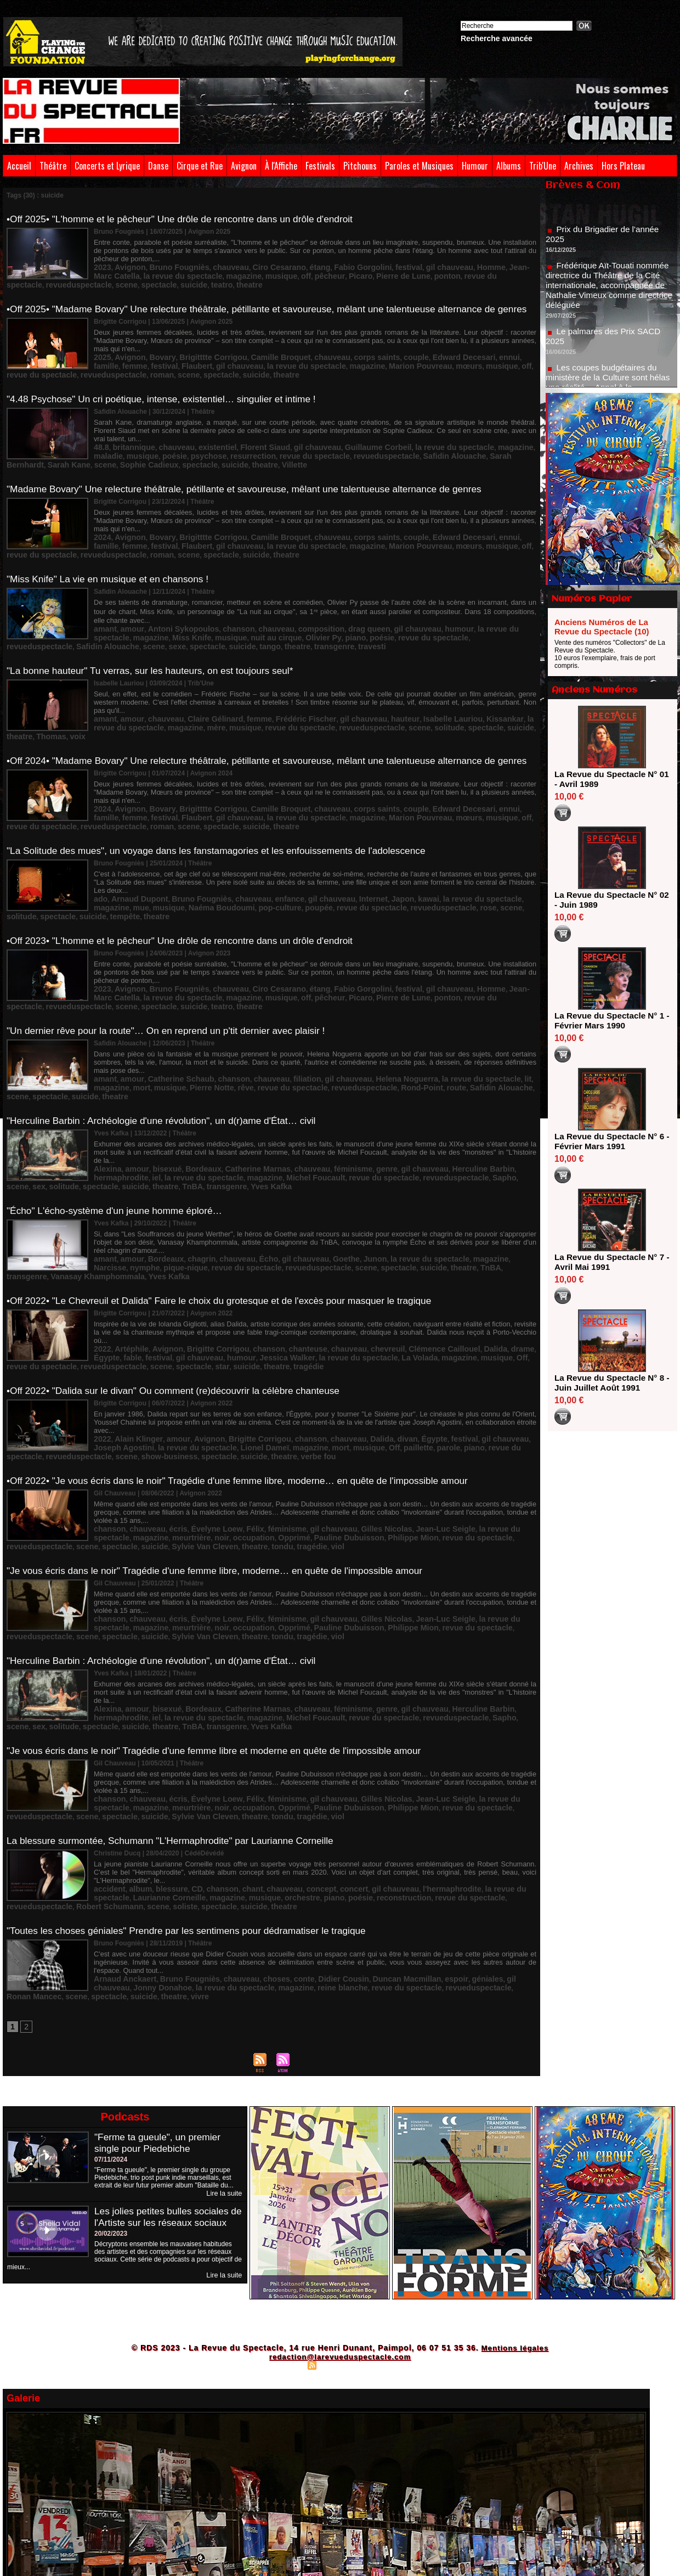  Describe the element at coordinates (236, 1427) in the screenshot. I see `viol` at that location.